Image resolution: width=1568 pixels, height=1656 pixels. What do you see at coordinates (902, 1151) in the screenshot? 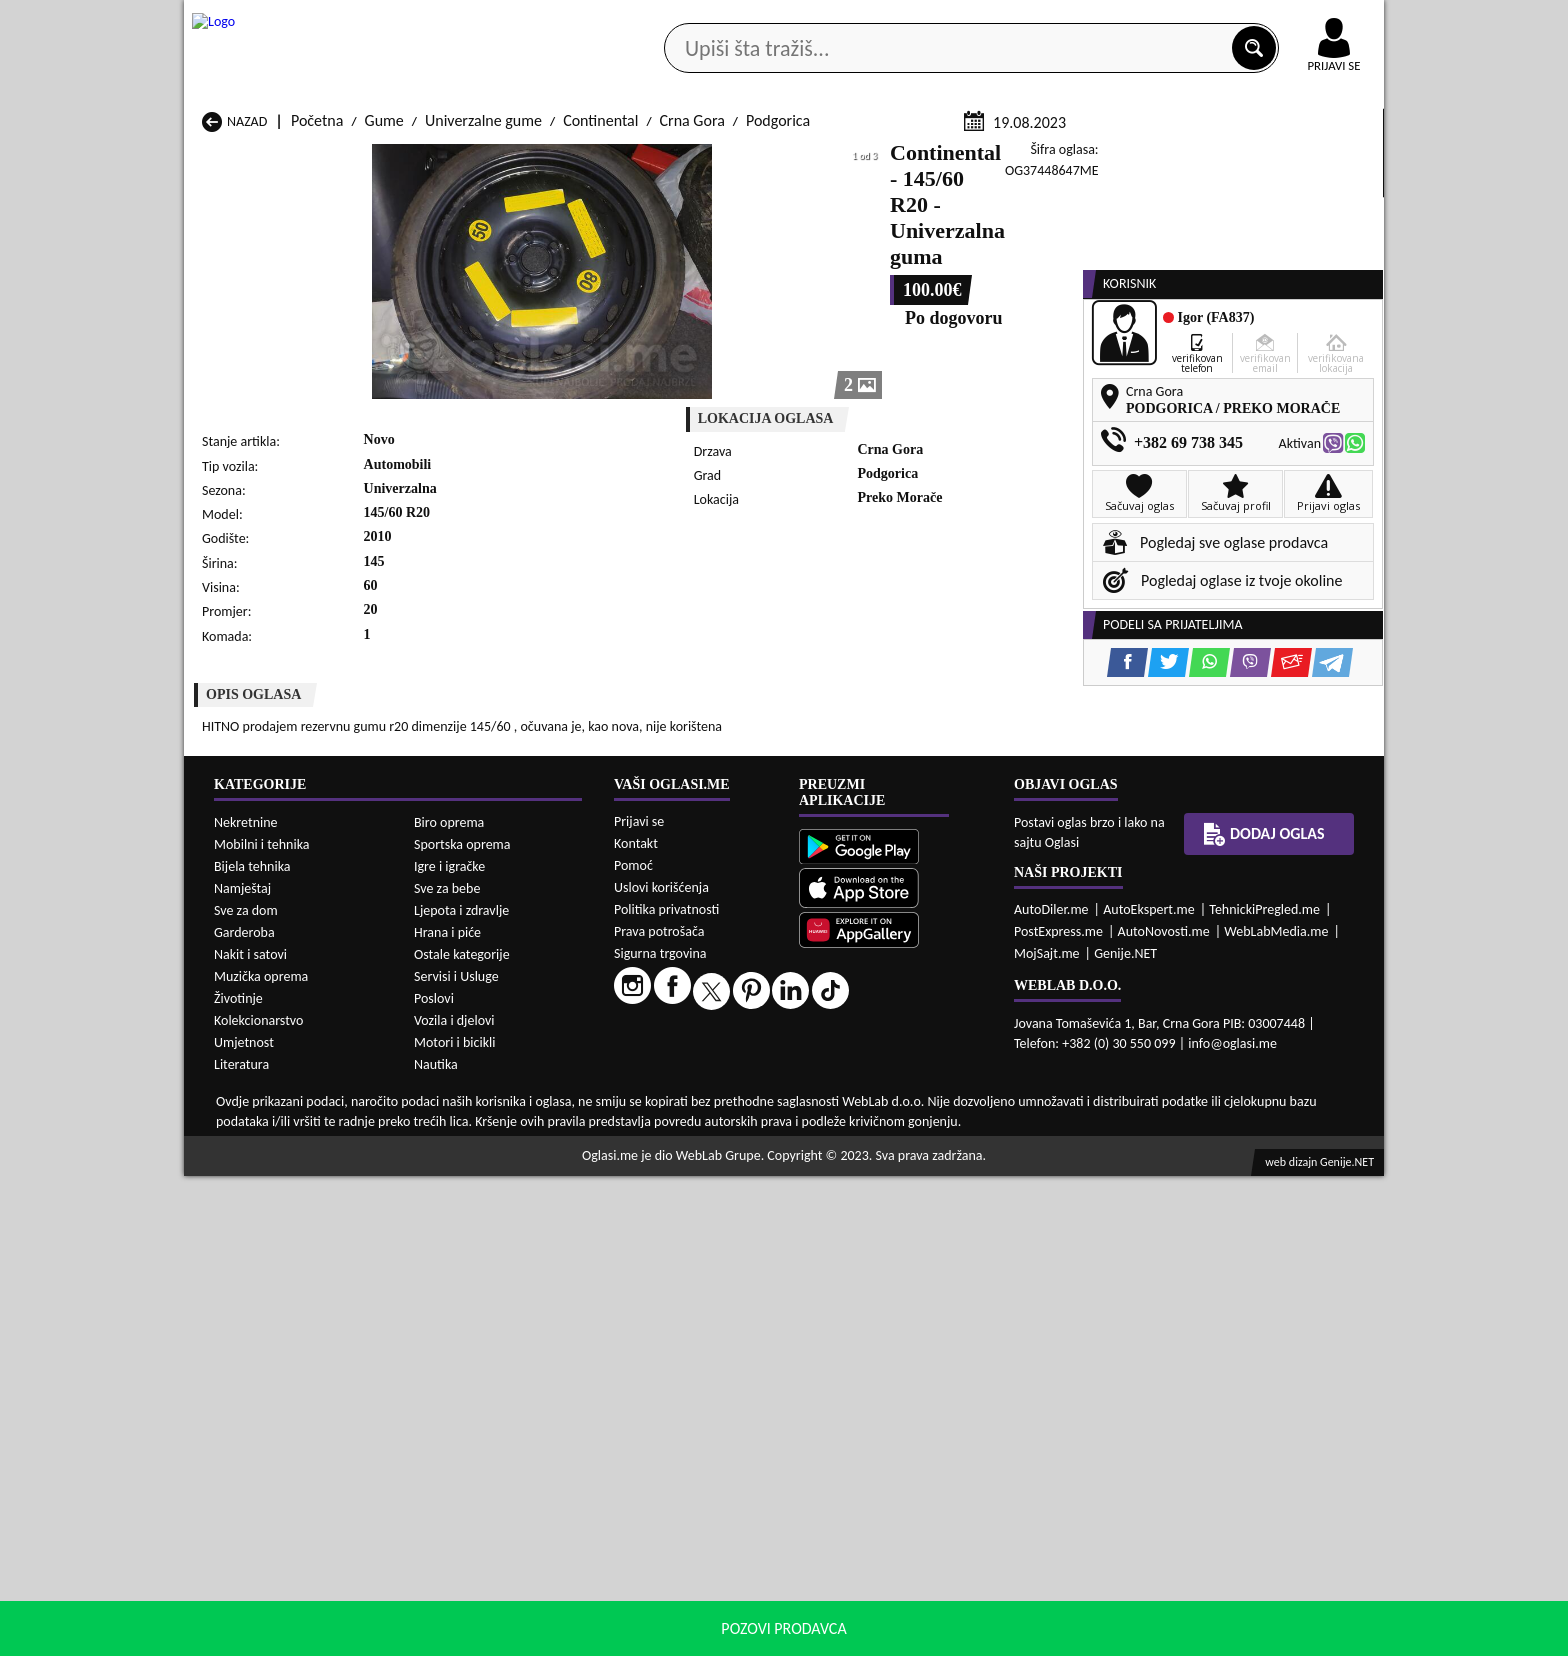
I see `Gume Mojkovac` at bounding box center [902, 1151].